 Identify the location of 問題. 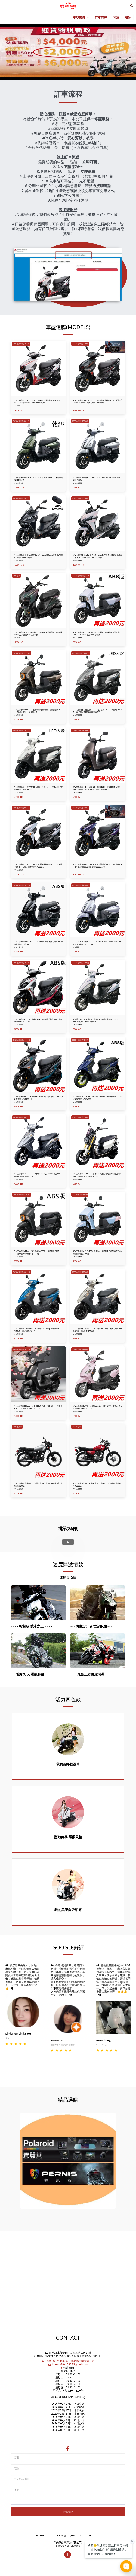
(116, 17).